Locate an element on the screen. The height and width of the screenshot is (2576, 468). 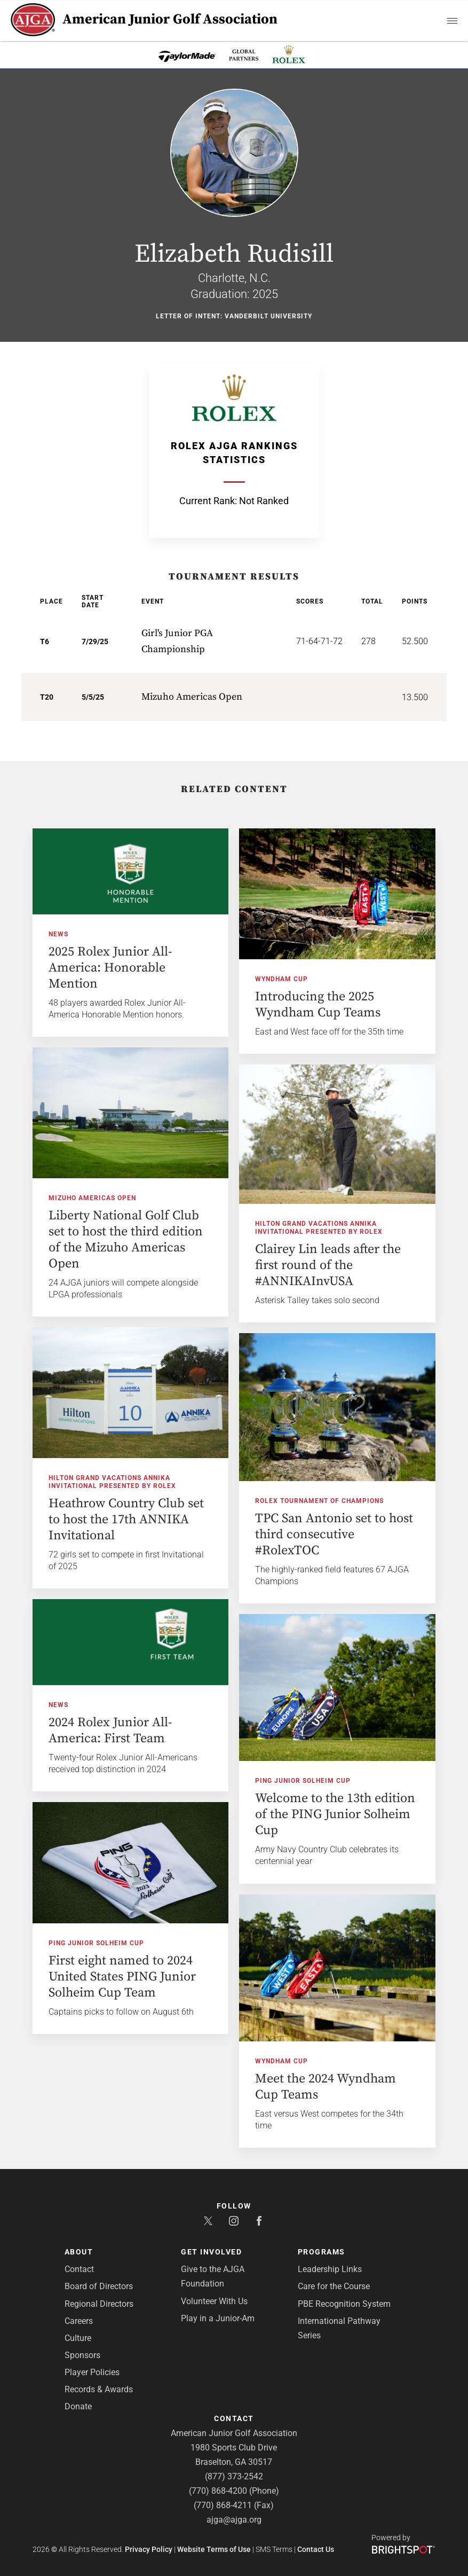
PBE Recognition System is located at coordinates (344, 2304).